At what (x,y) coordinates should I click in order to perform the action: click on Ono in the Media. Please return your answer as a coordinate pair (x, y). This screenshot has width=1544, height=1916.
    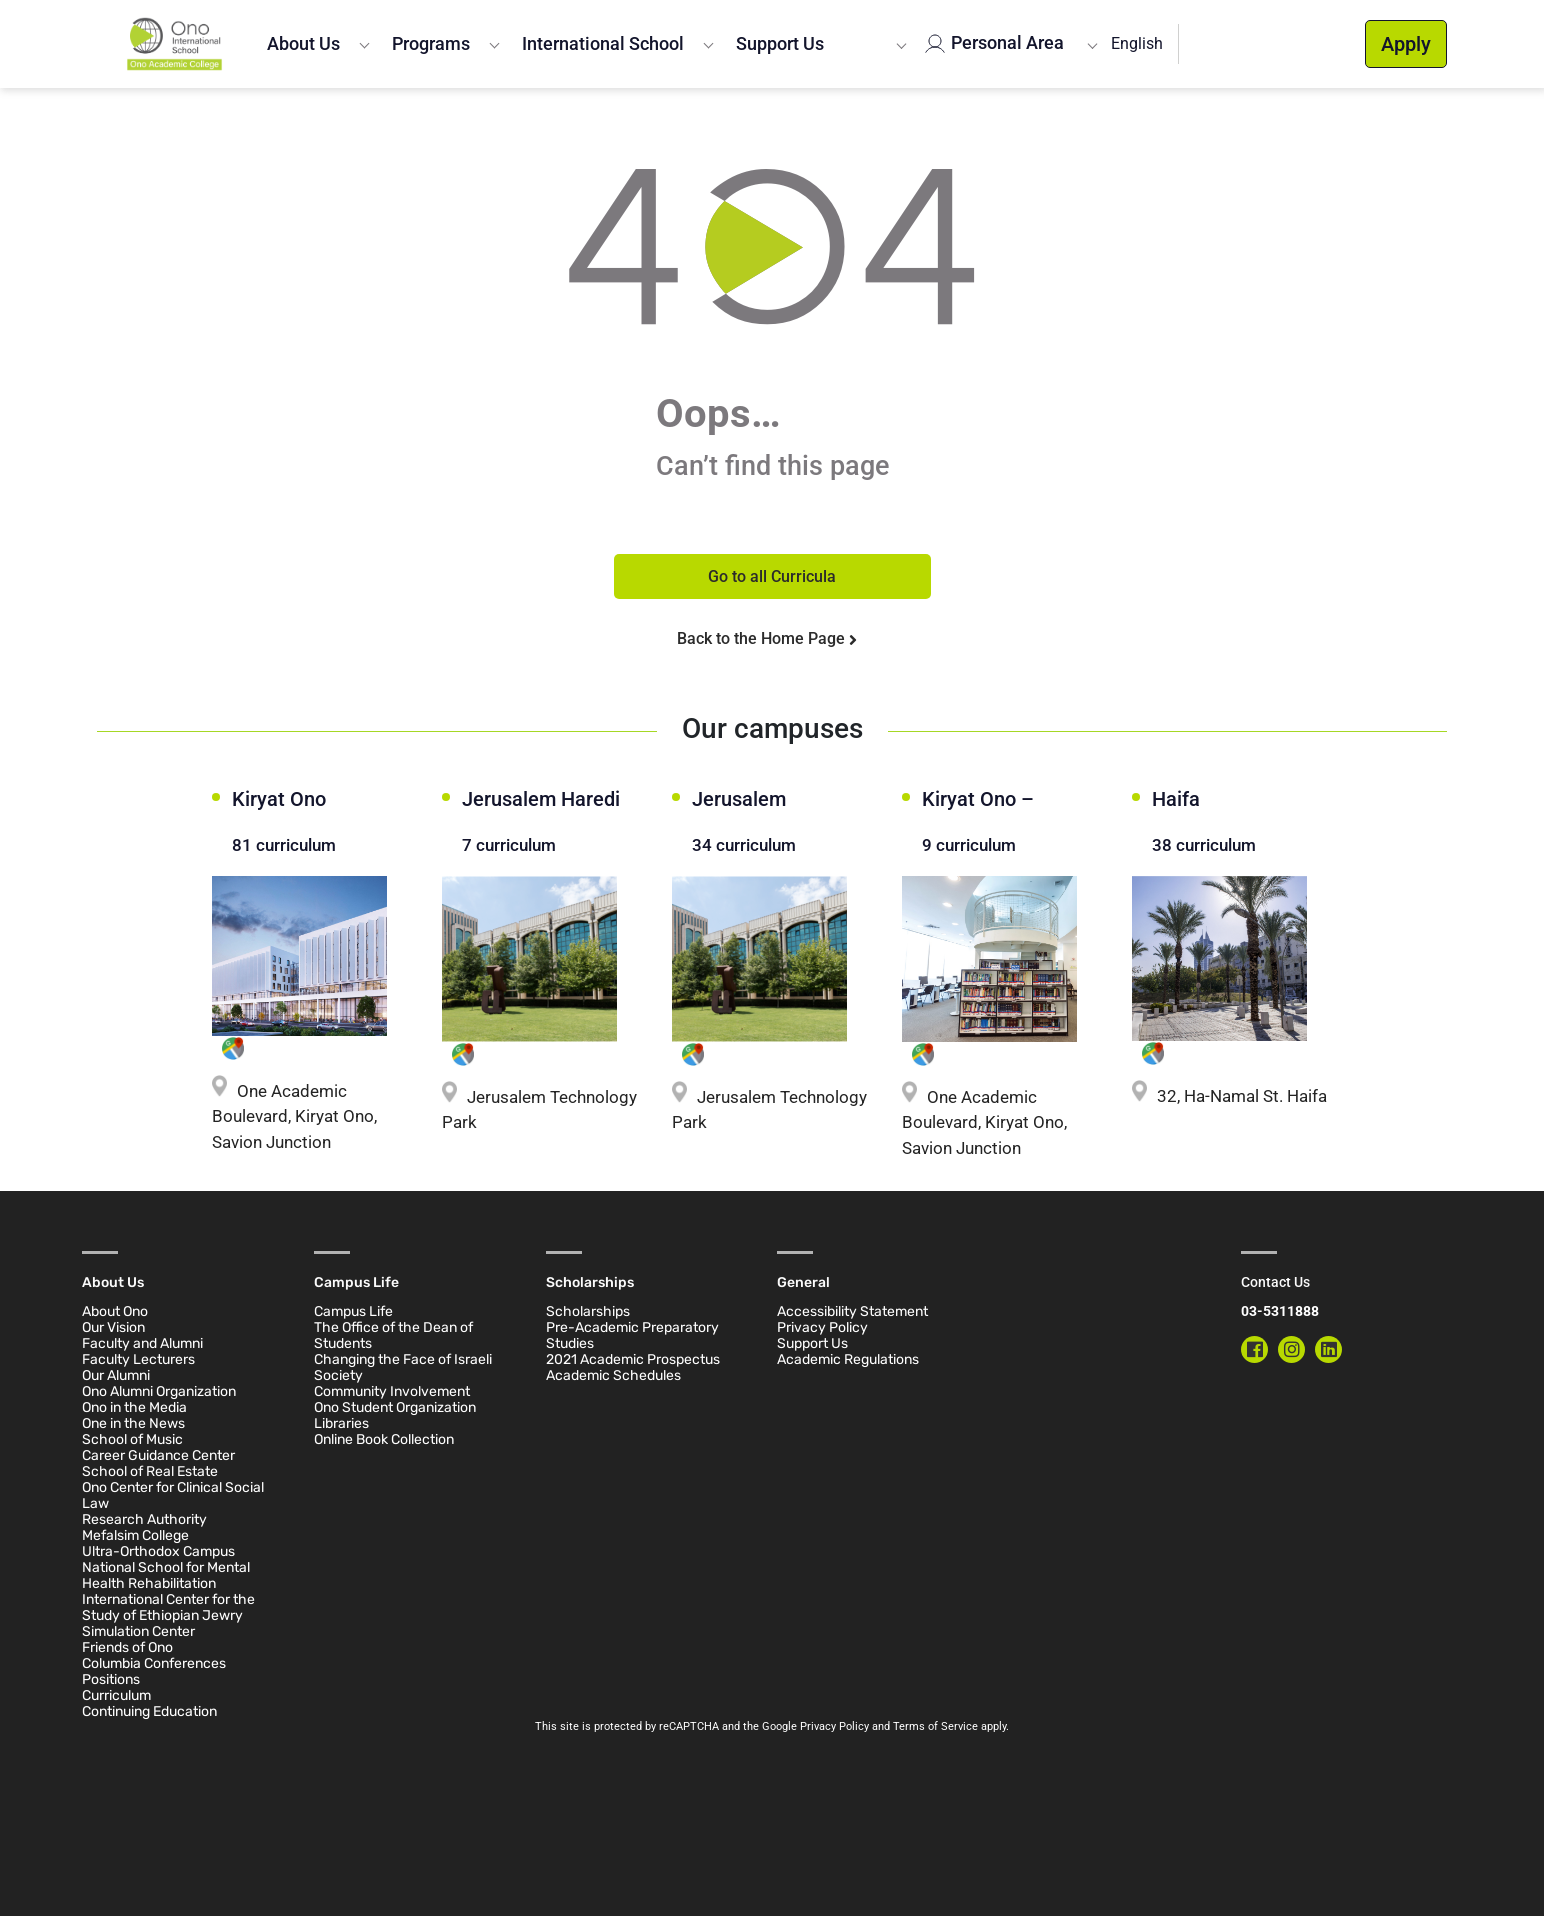
    Looking at the image, I should click on (134, 1407).